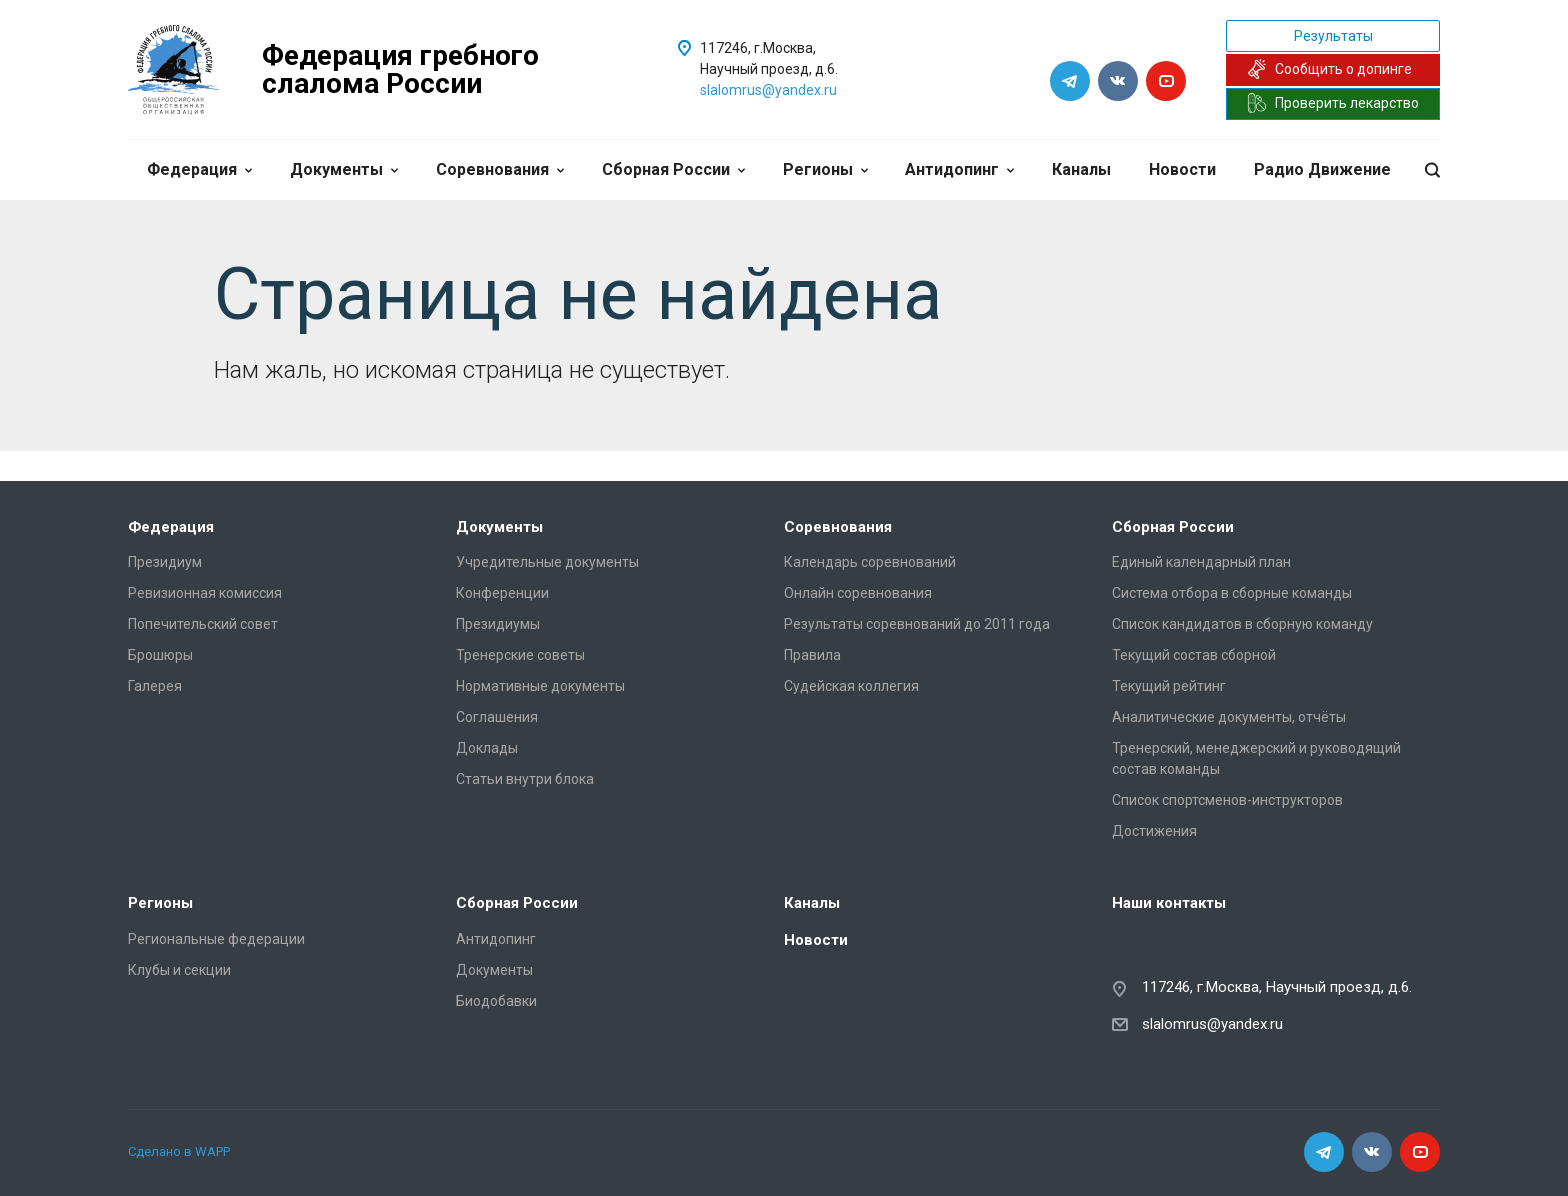 This screenshot has width=1568, height=1196. I want to click on Система отбора в сборные команды, so click(1232, 593).